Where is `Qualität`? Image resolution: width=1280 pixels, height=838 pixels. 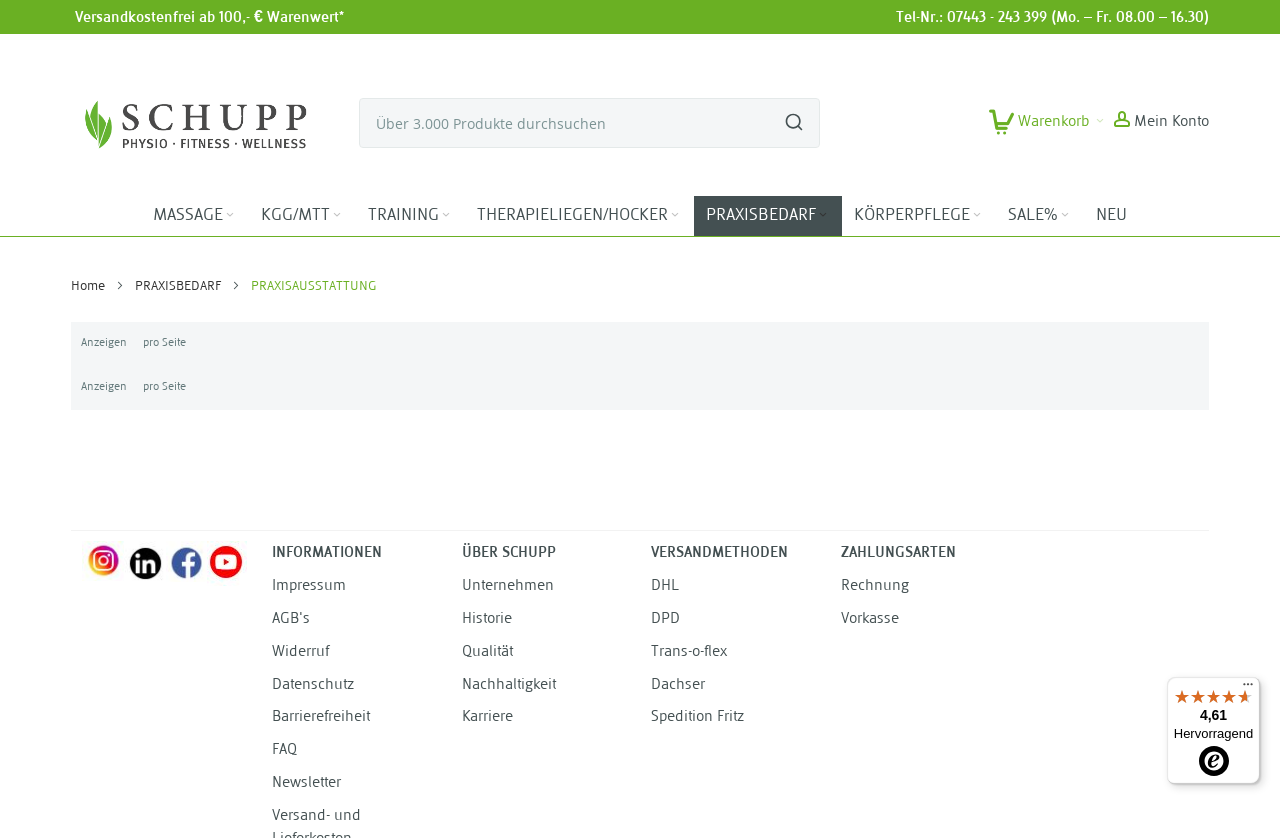 Qualität is located at coordinates (487, 652).